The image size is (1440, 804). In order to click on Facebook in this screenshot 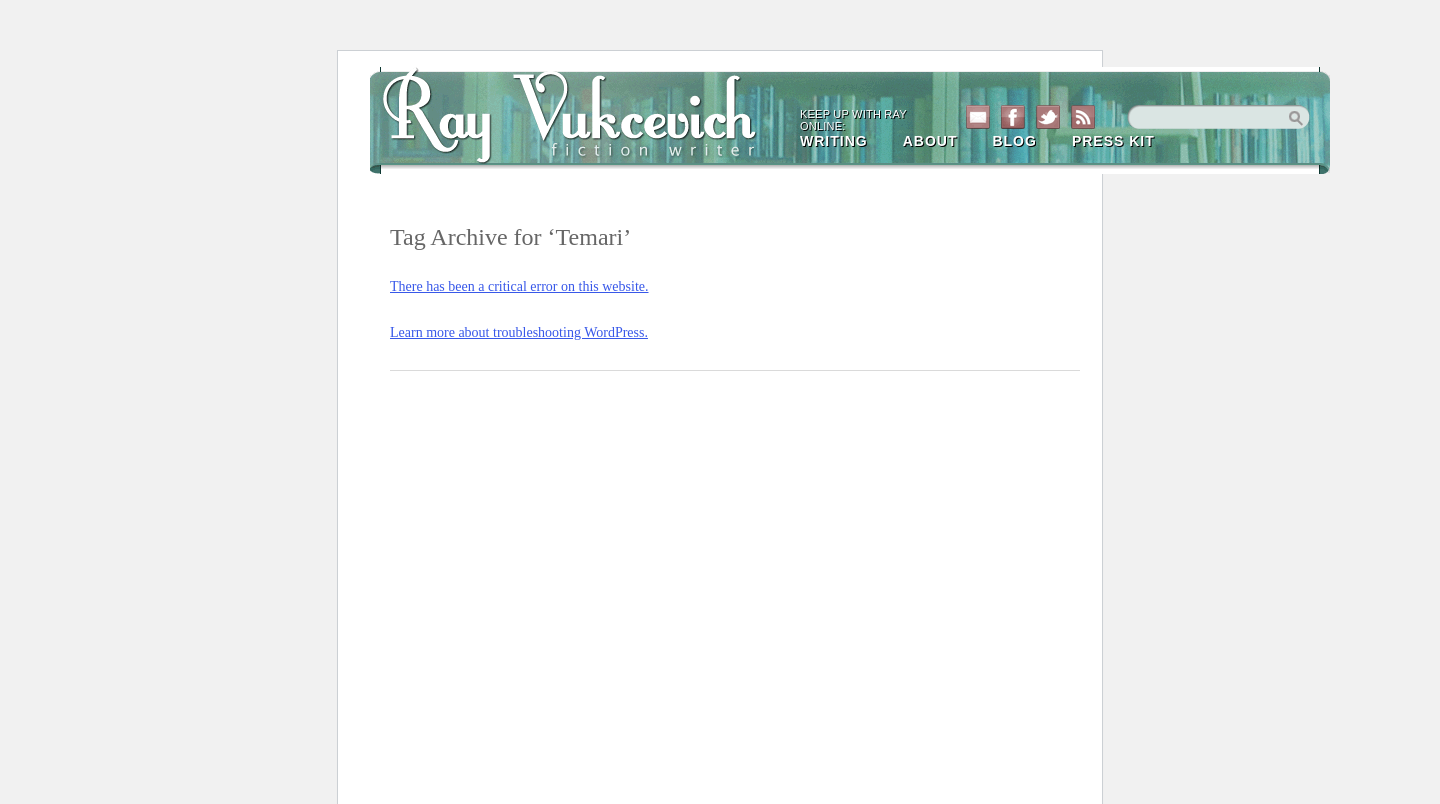, I will do `click(1013, 117)`.